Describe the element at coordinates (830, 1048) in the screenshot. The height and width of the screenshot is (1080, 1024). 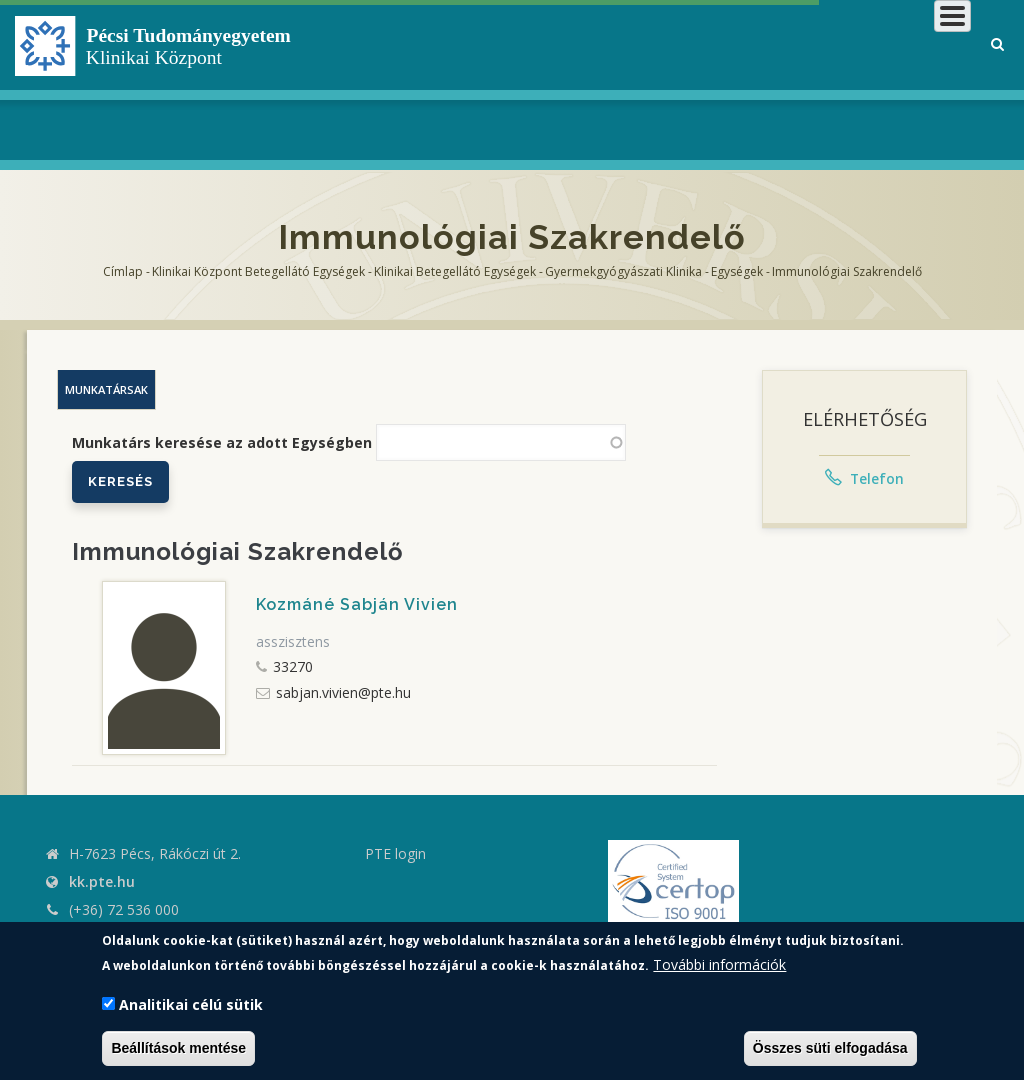
I see `Összes süti elfogadása` at that location.